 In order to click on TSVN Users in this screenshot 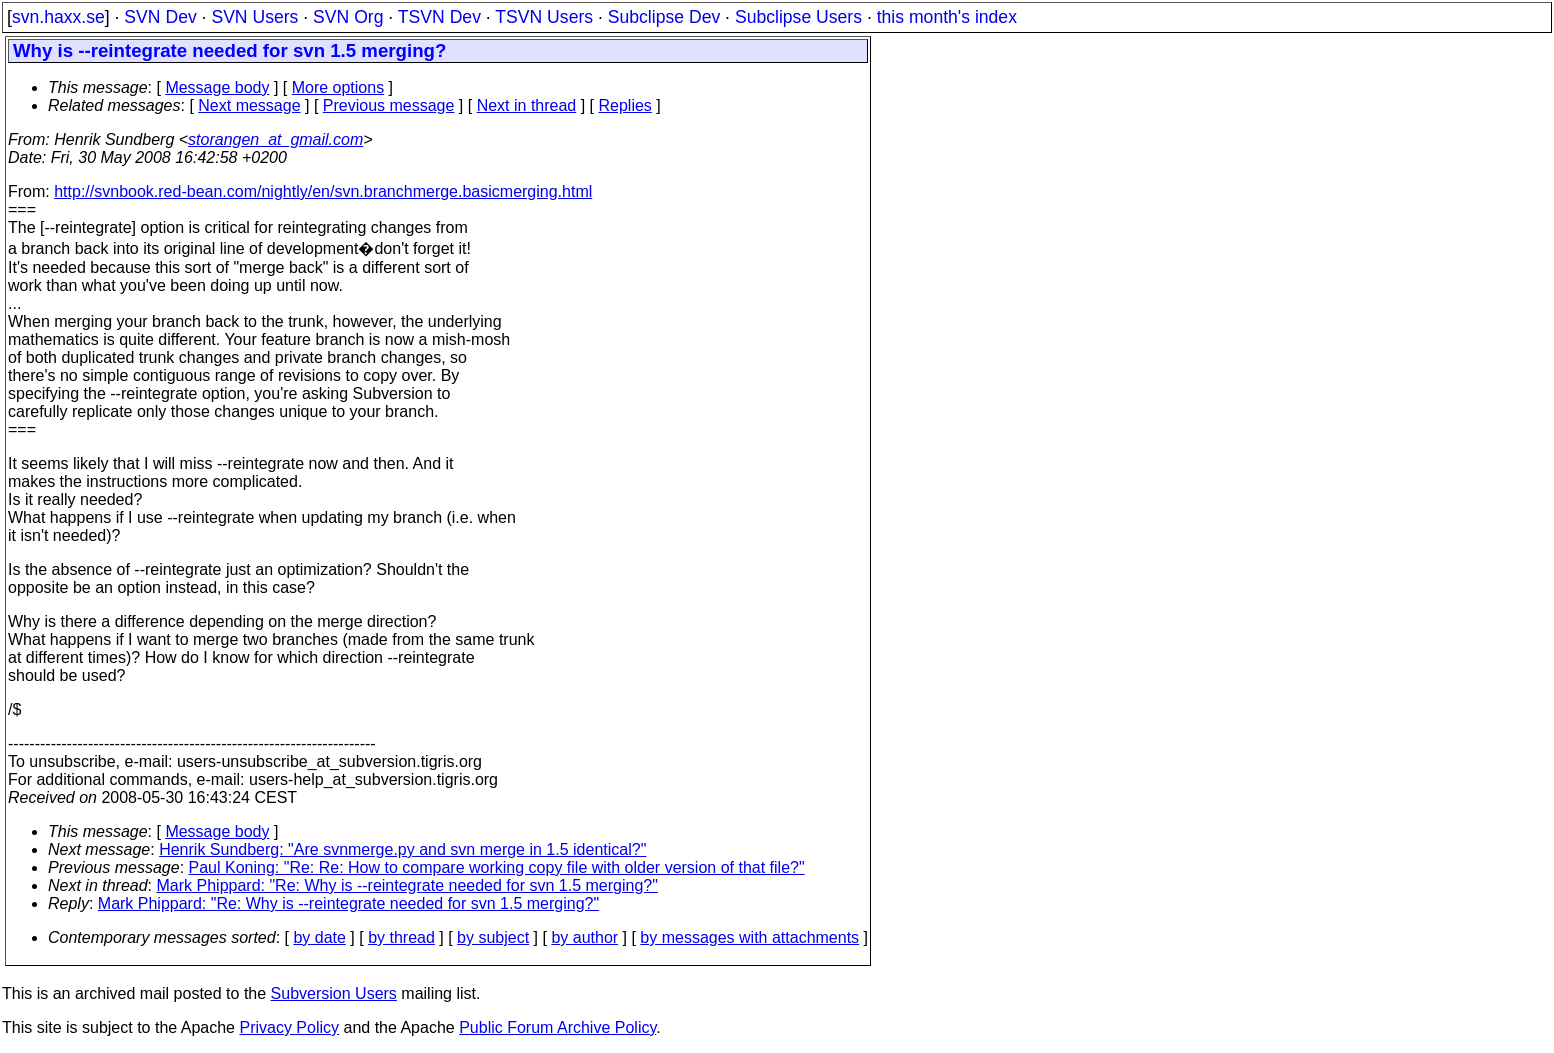, I will do `click(544, 17)`.